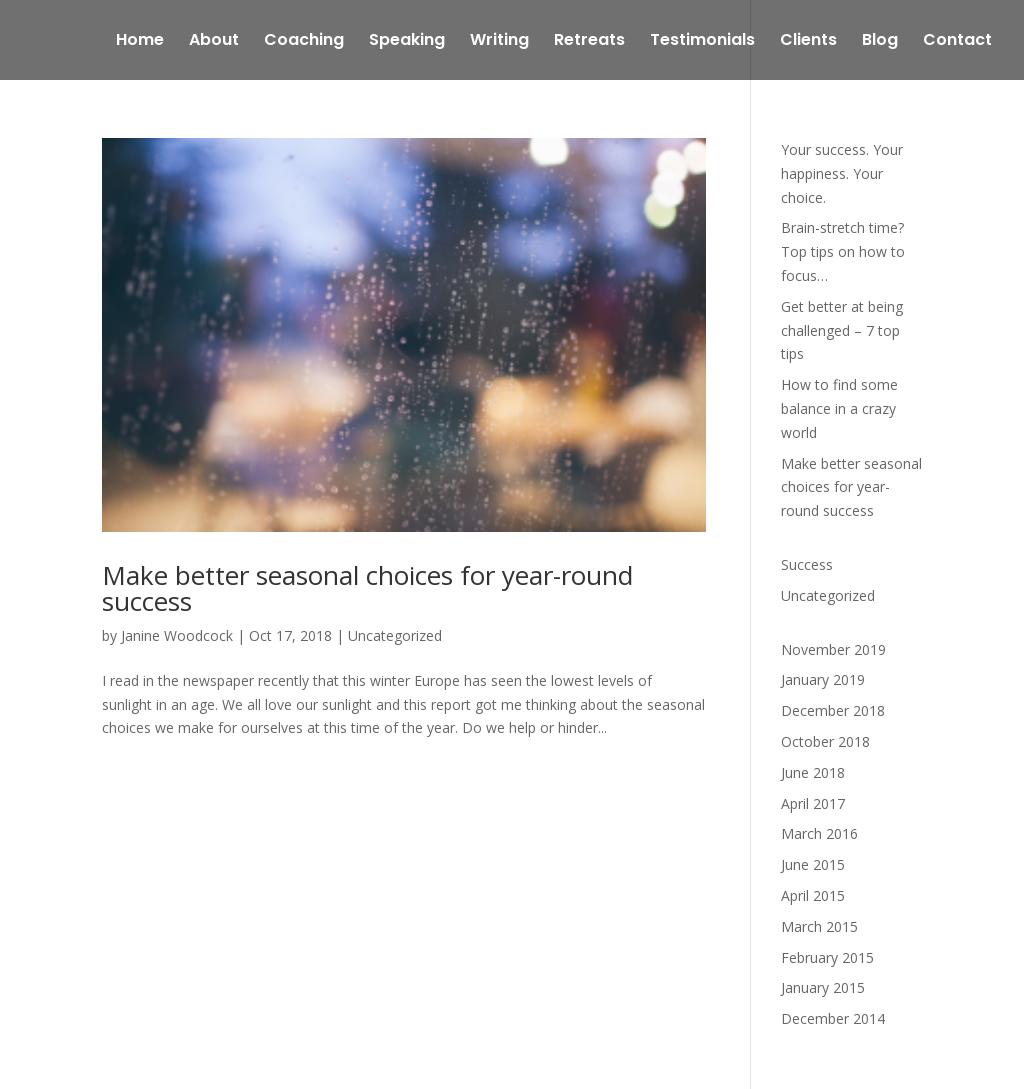 The width and height of the screenshot is (1024, 1089). What do you see at coordinates (833, 1018) in the screenshot?
I see `December 2014` at bounding box center [833, 1018].